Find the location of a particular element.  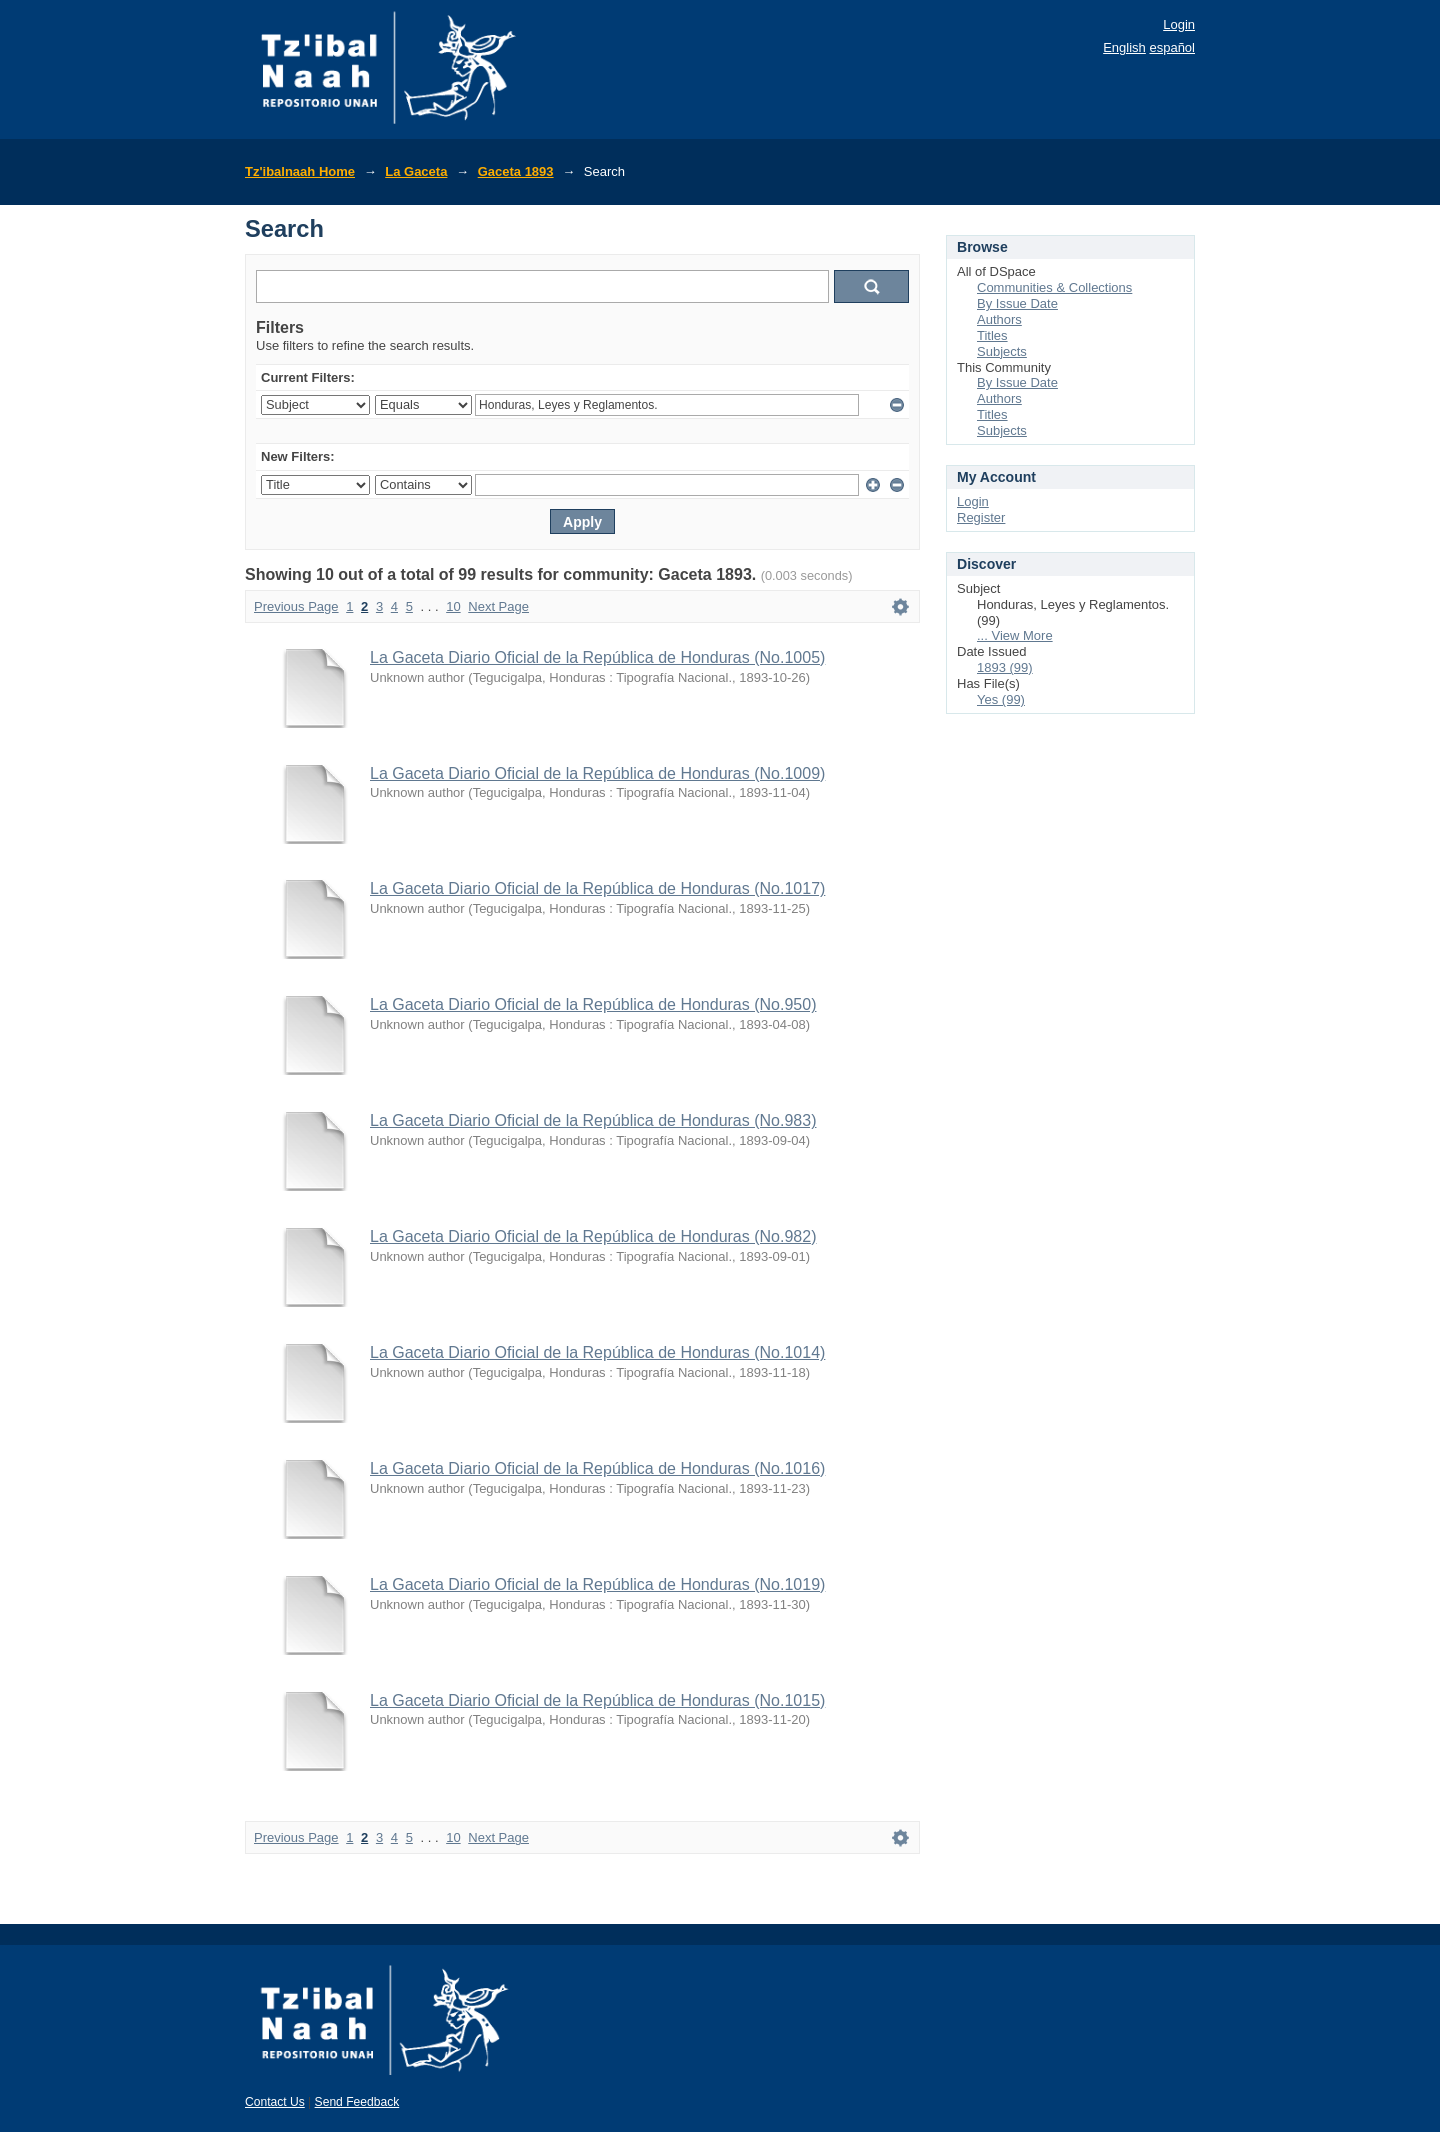

La Gaceta is located at coordinates (416, 171).